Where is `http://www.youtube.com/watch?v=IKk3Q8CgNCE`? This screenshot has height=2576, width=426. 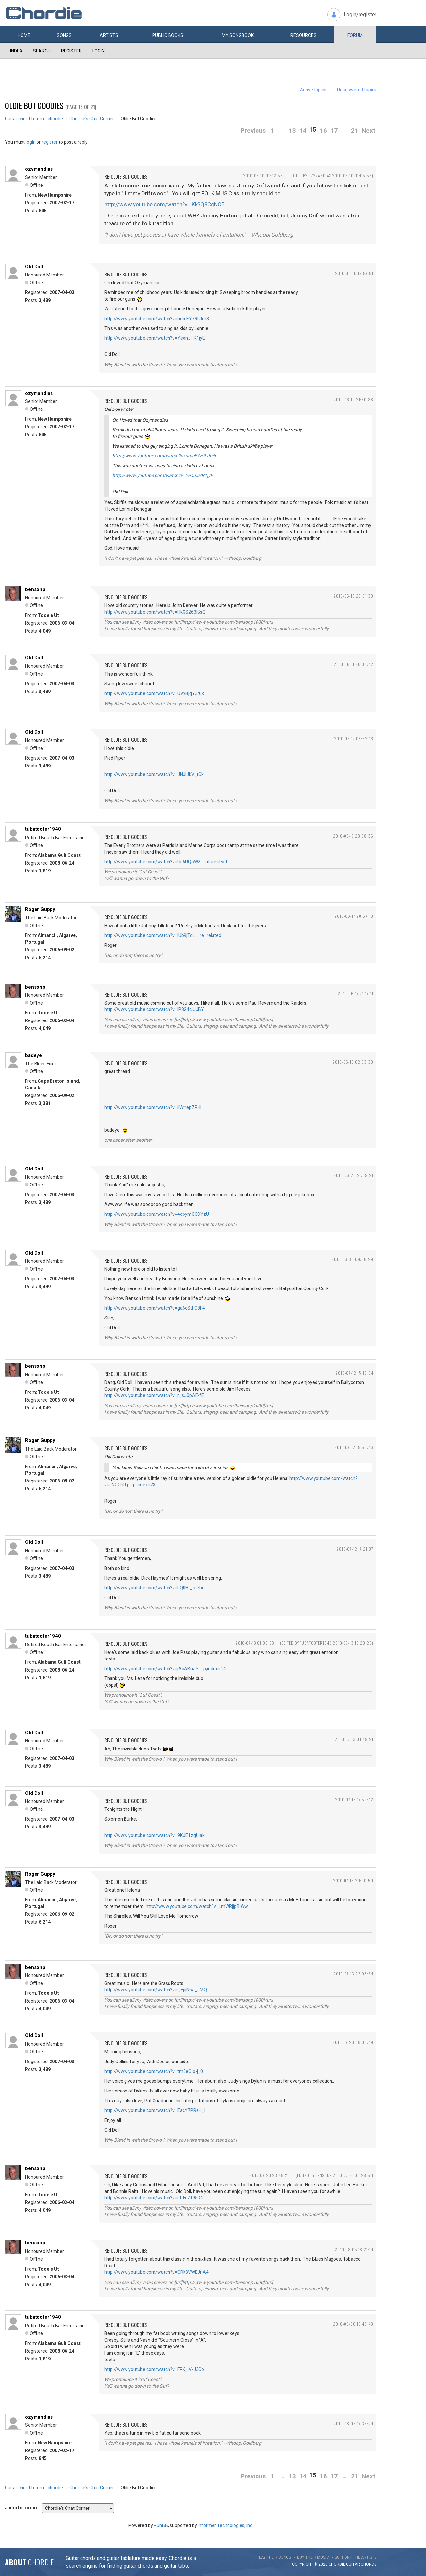 http://www.youtube.com/watch?v=IKk3Q8CgNCE is located at coordinates (164, 204).